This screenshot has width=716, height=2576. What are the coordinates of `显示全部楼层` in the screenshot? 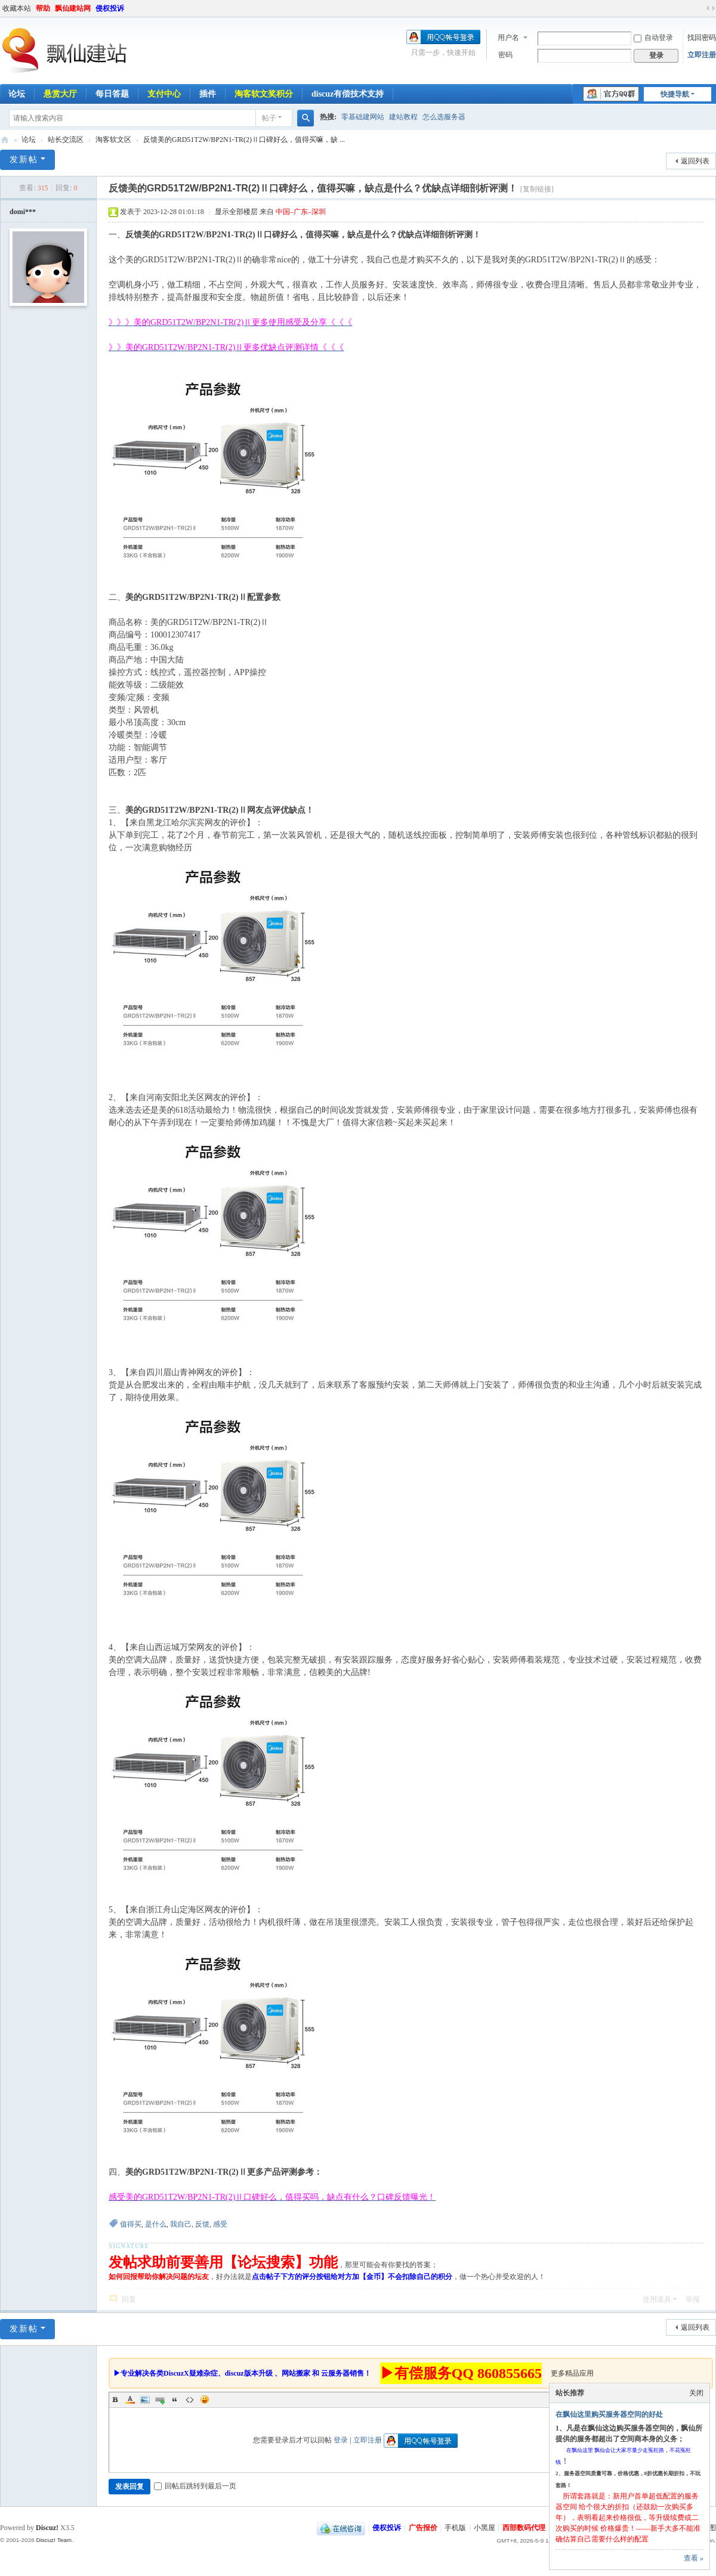 It's located at (236, 212).